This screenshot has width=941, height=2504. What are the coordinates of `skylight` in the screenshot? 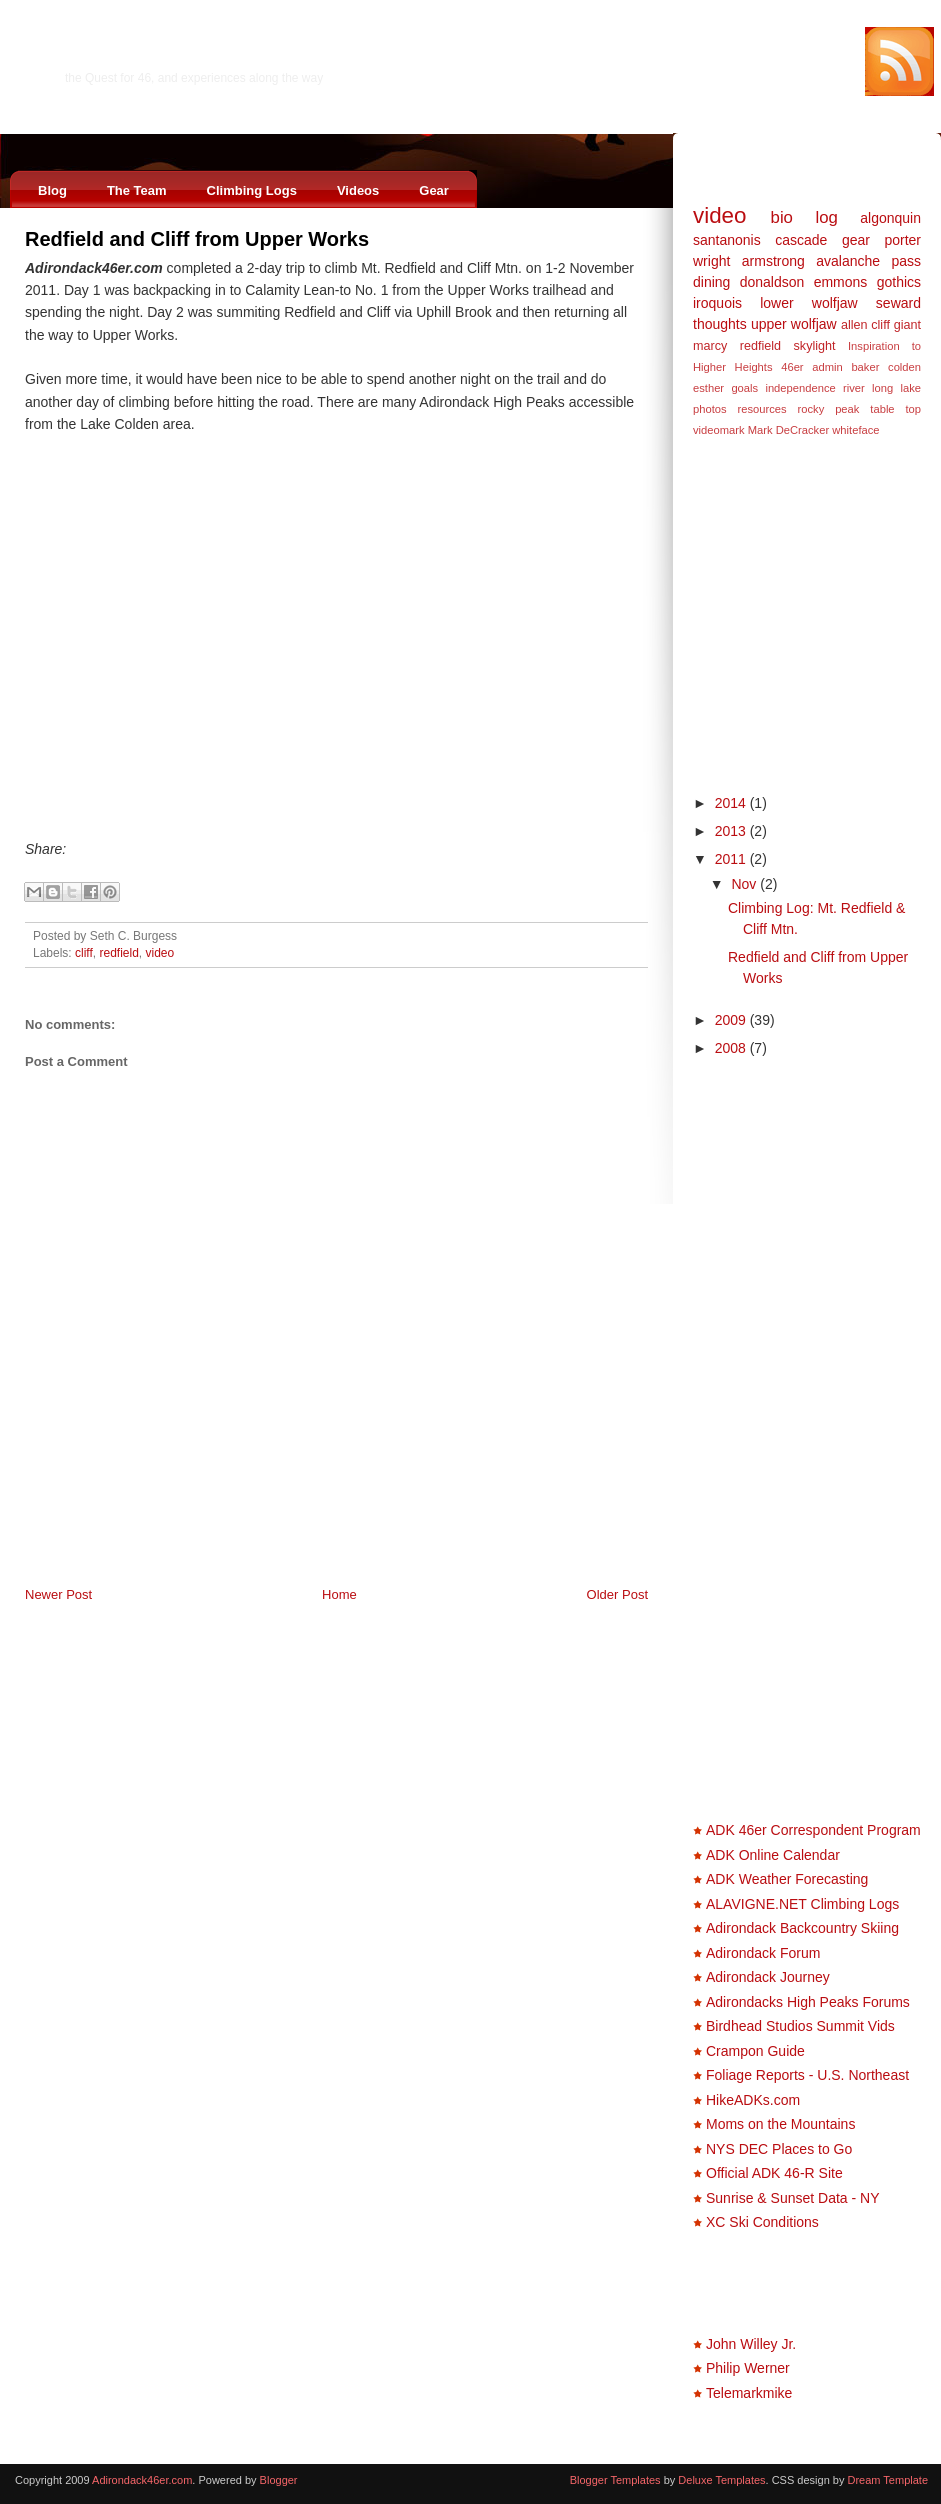 It's located at (815, 346).